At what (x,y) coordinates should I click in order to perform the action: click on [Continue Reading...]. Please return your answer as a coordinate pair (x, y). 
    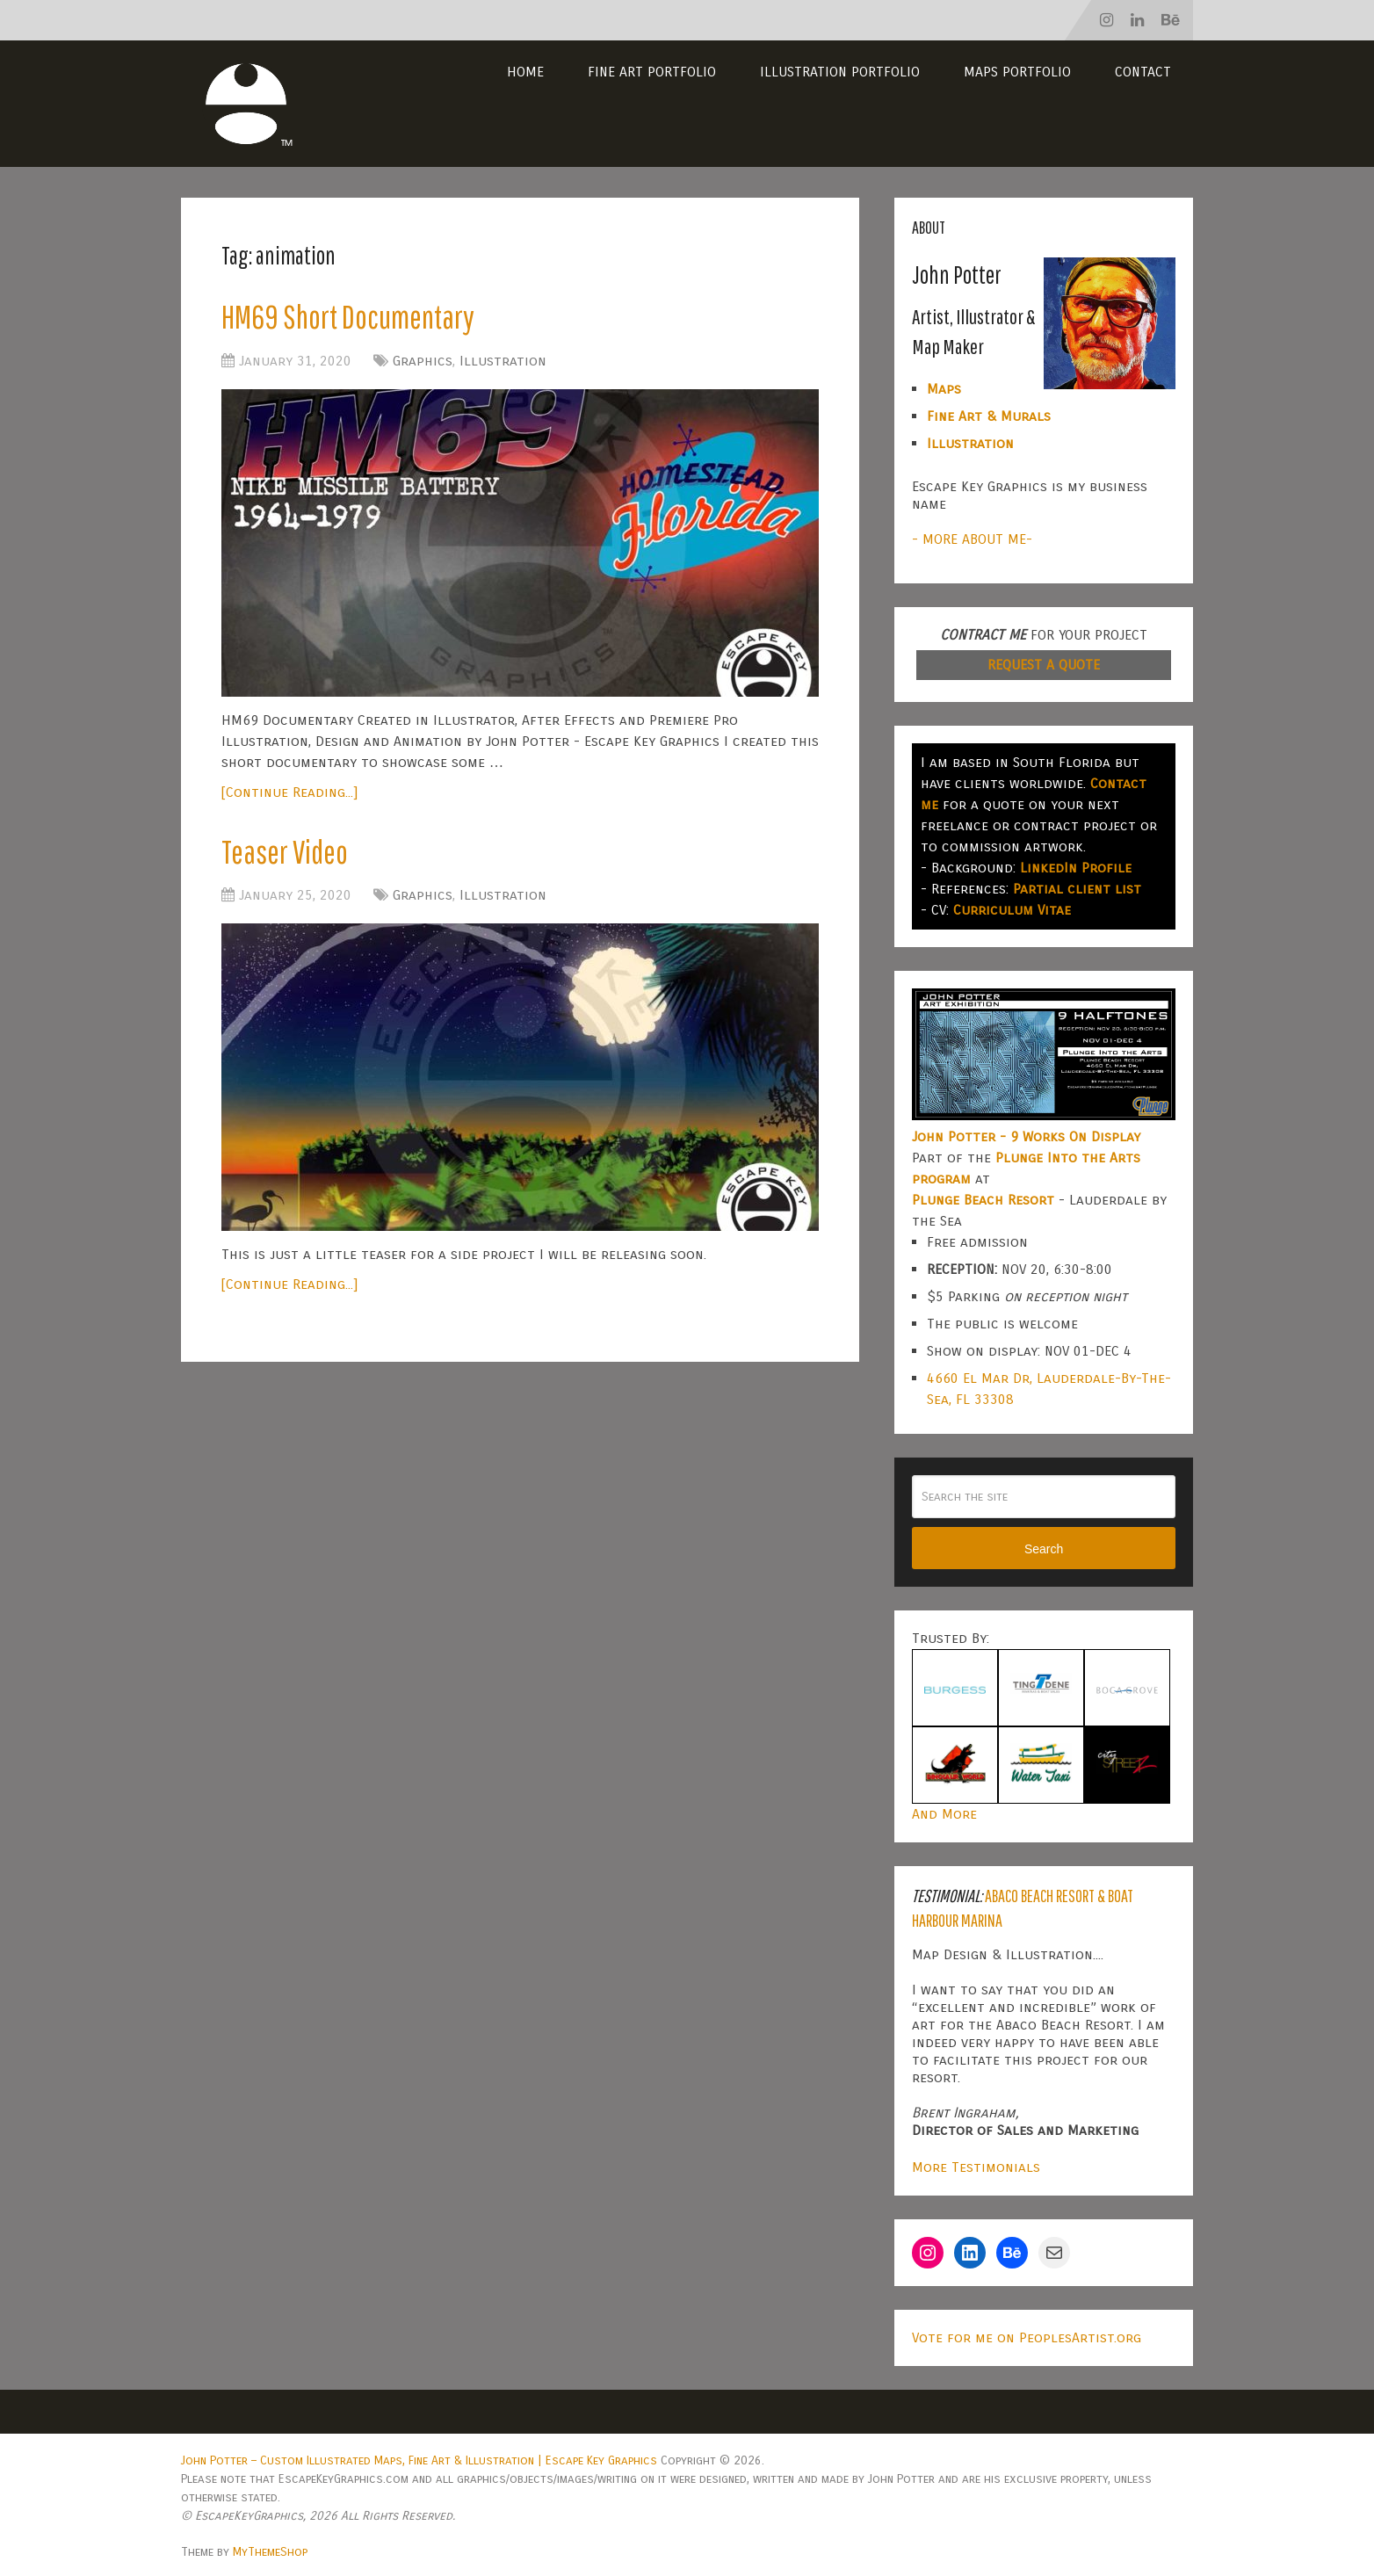
    Looking at the image, I should click on (289, 793).